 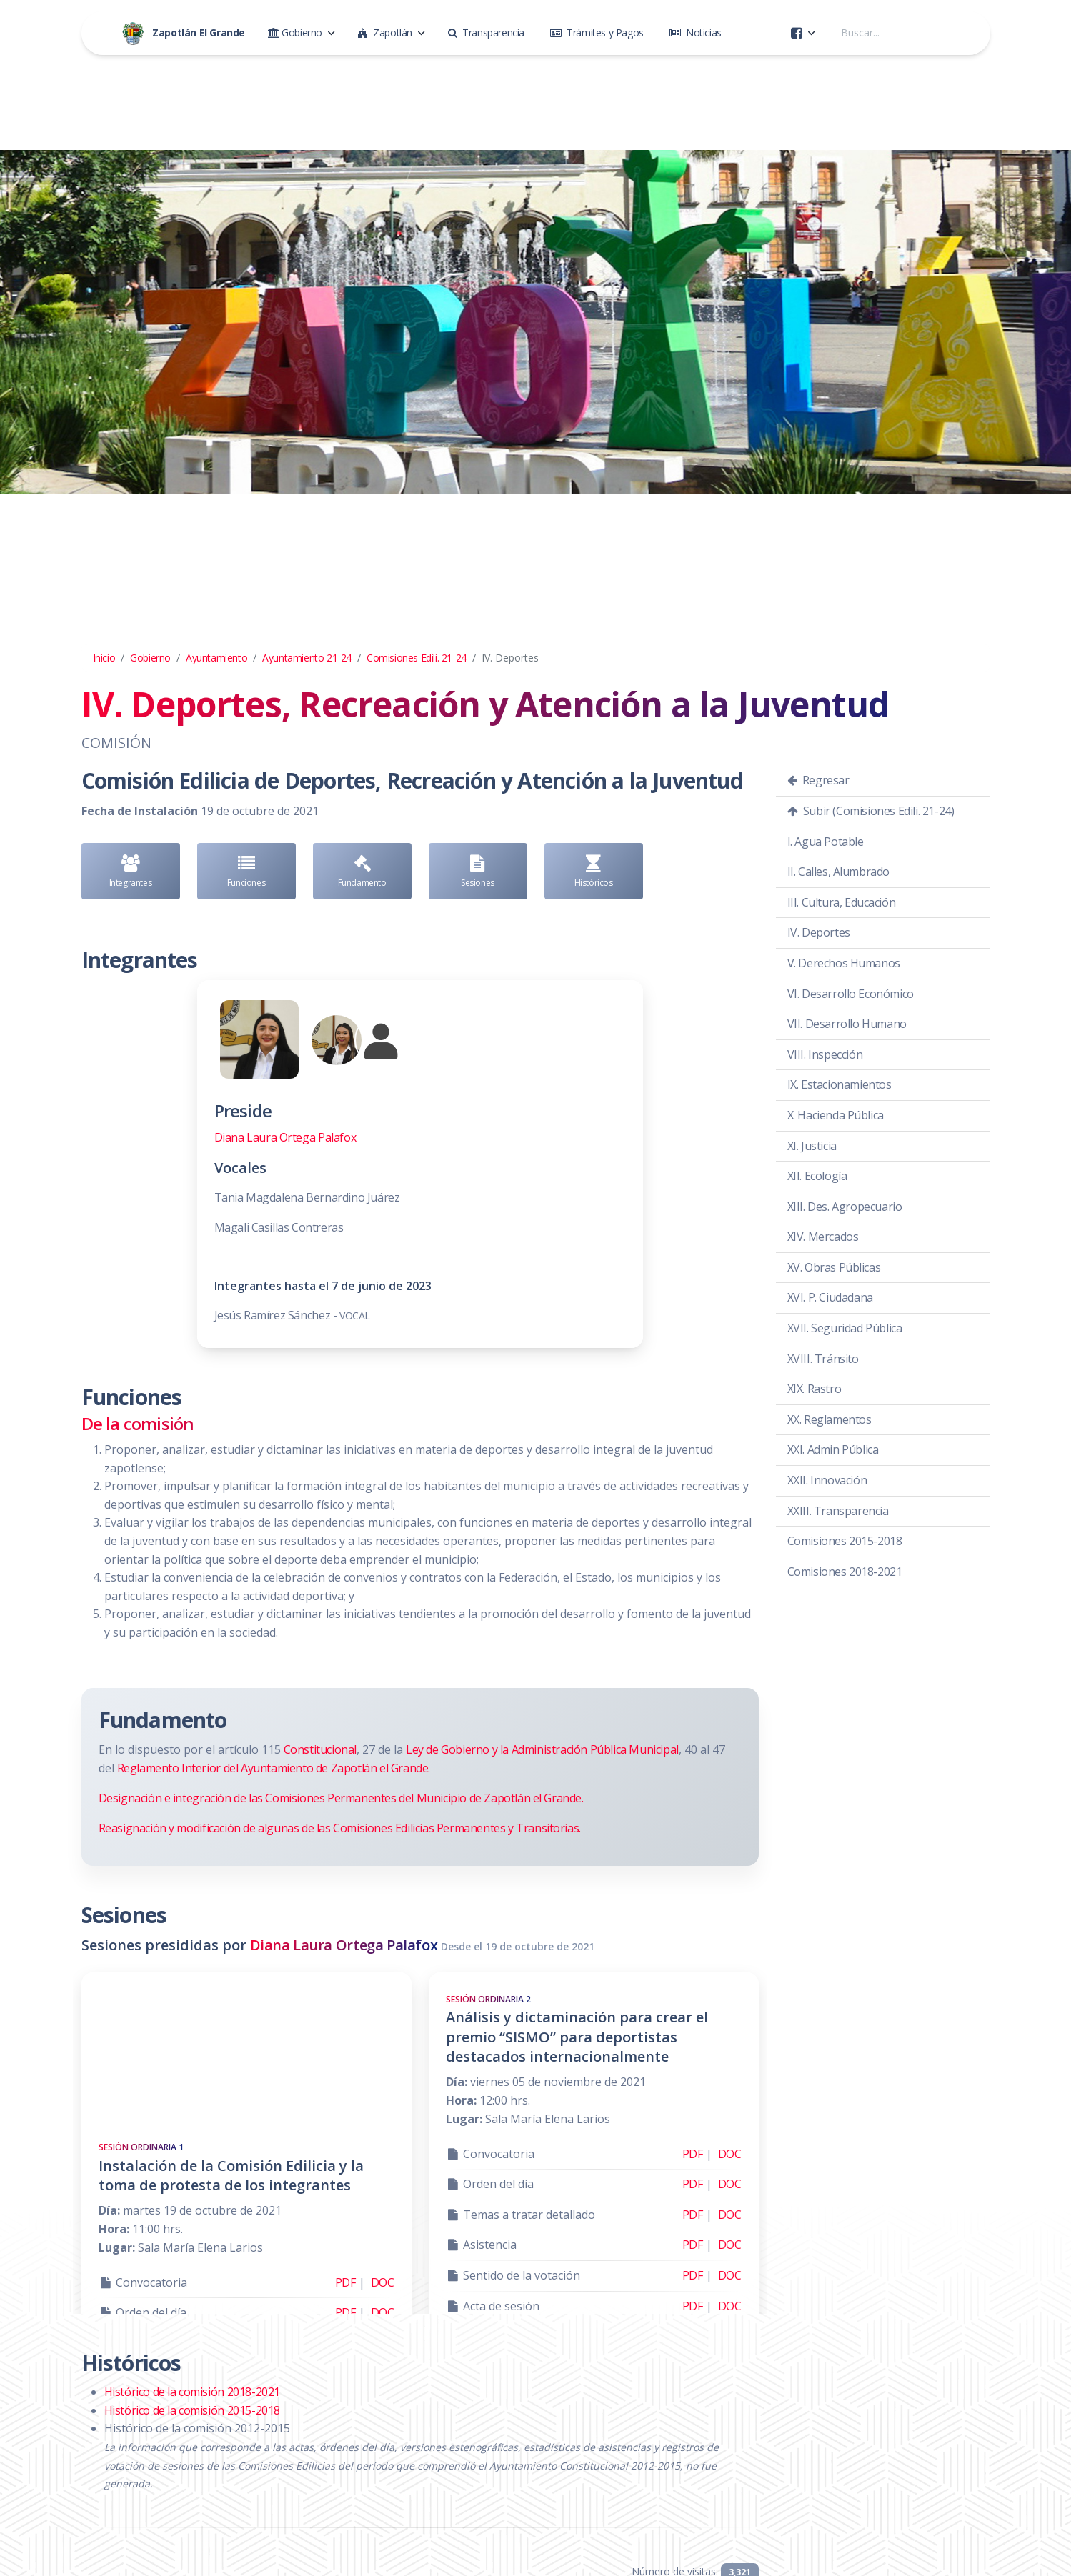 I want to click on III. Cultura, Educación, so click(x=841, y=902).